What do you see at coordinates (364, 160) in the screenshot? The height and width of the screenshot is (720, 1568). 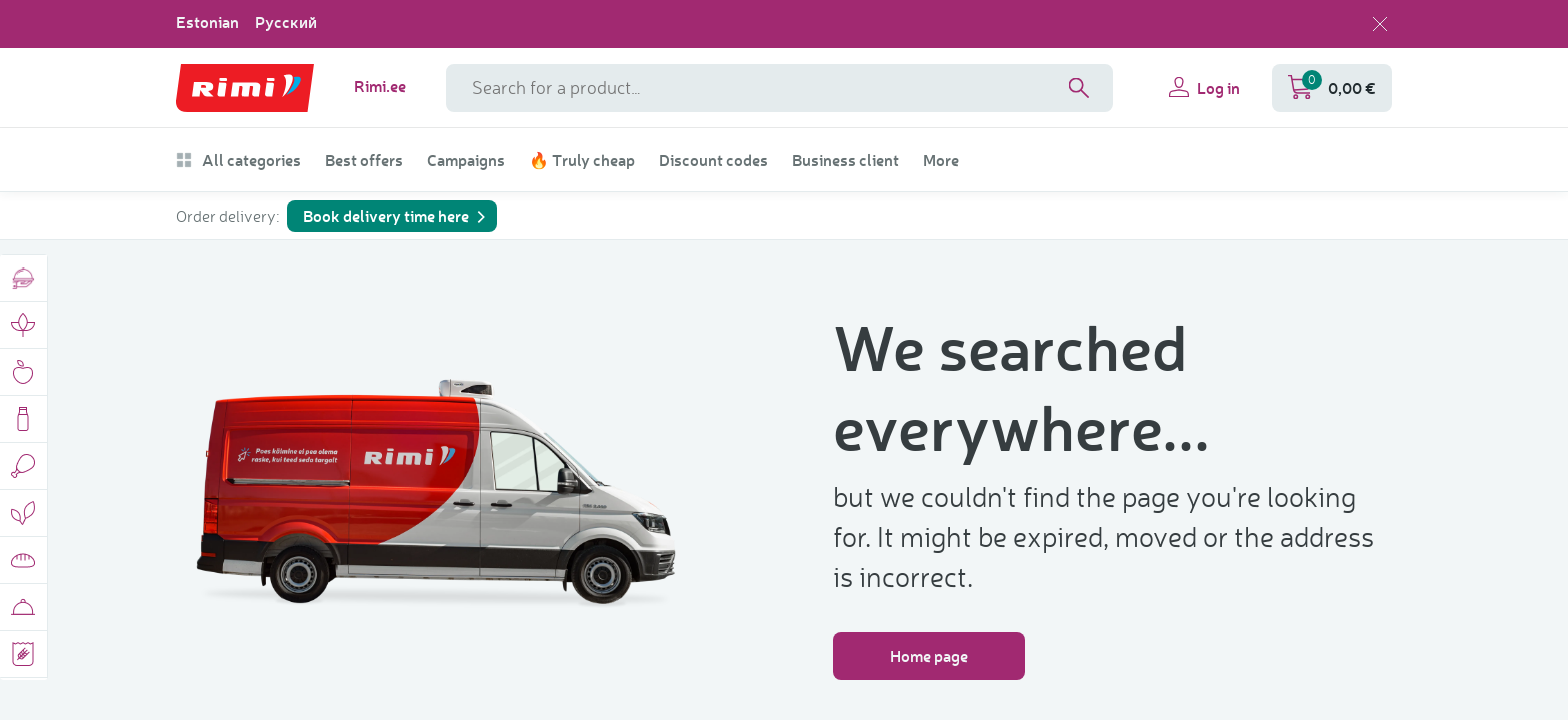 I see `Best offers` at bounding box center [364, 160].